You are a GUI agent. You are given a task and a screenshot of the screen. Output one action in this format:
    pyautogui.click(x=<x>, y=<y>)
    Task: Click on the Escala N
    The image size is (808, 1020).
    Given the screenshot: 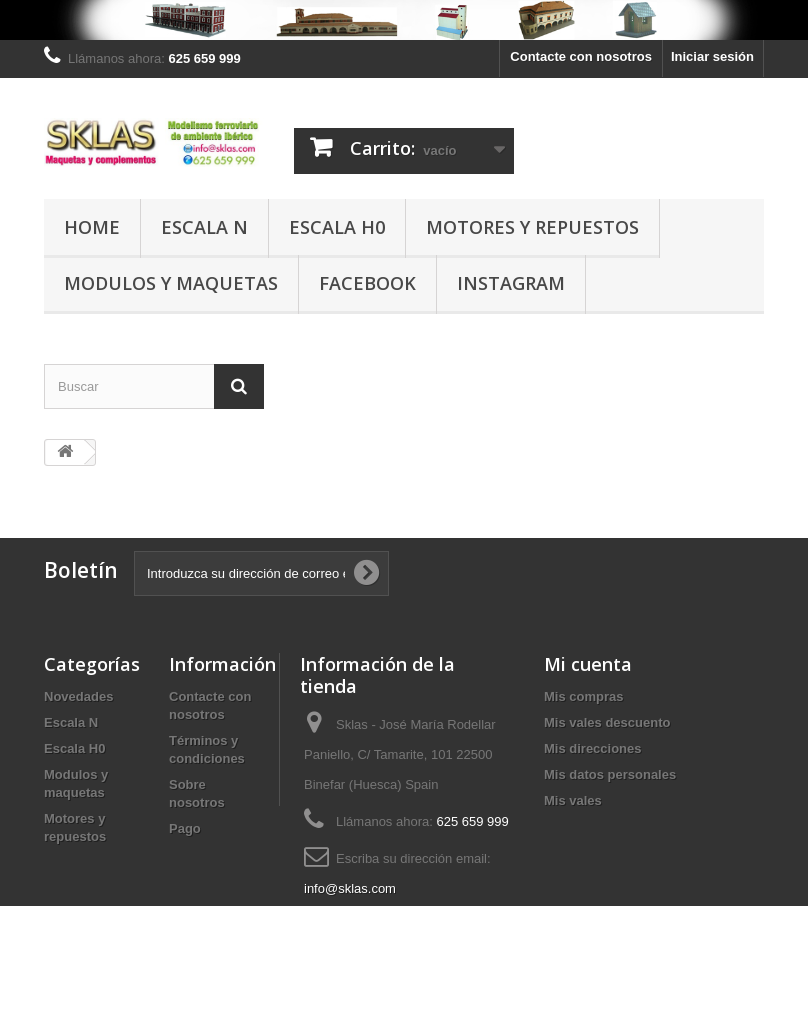 What is the action you would take?
    pyautogui.click(x=204, y=227)
    